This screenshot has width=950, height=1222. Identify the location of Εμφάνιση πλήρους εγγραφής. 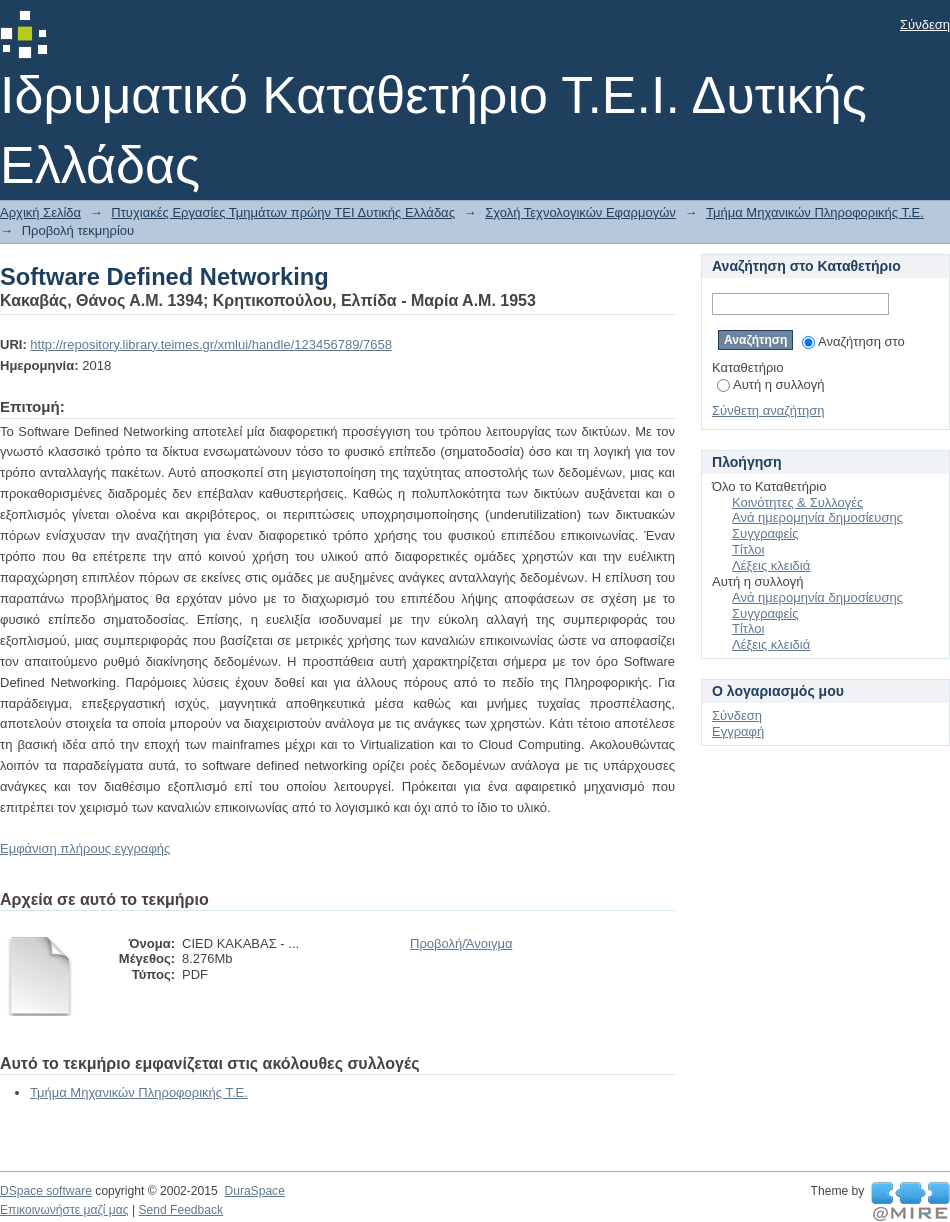
(85, 848).